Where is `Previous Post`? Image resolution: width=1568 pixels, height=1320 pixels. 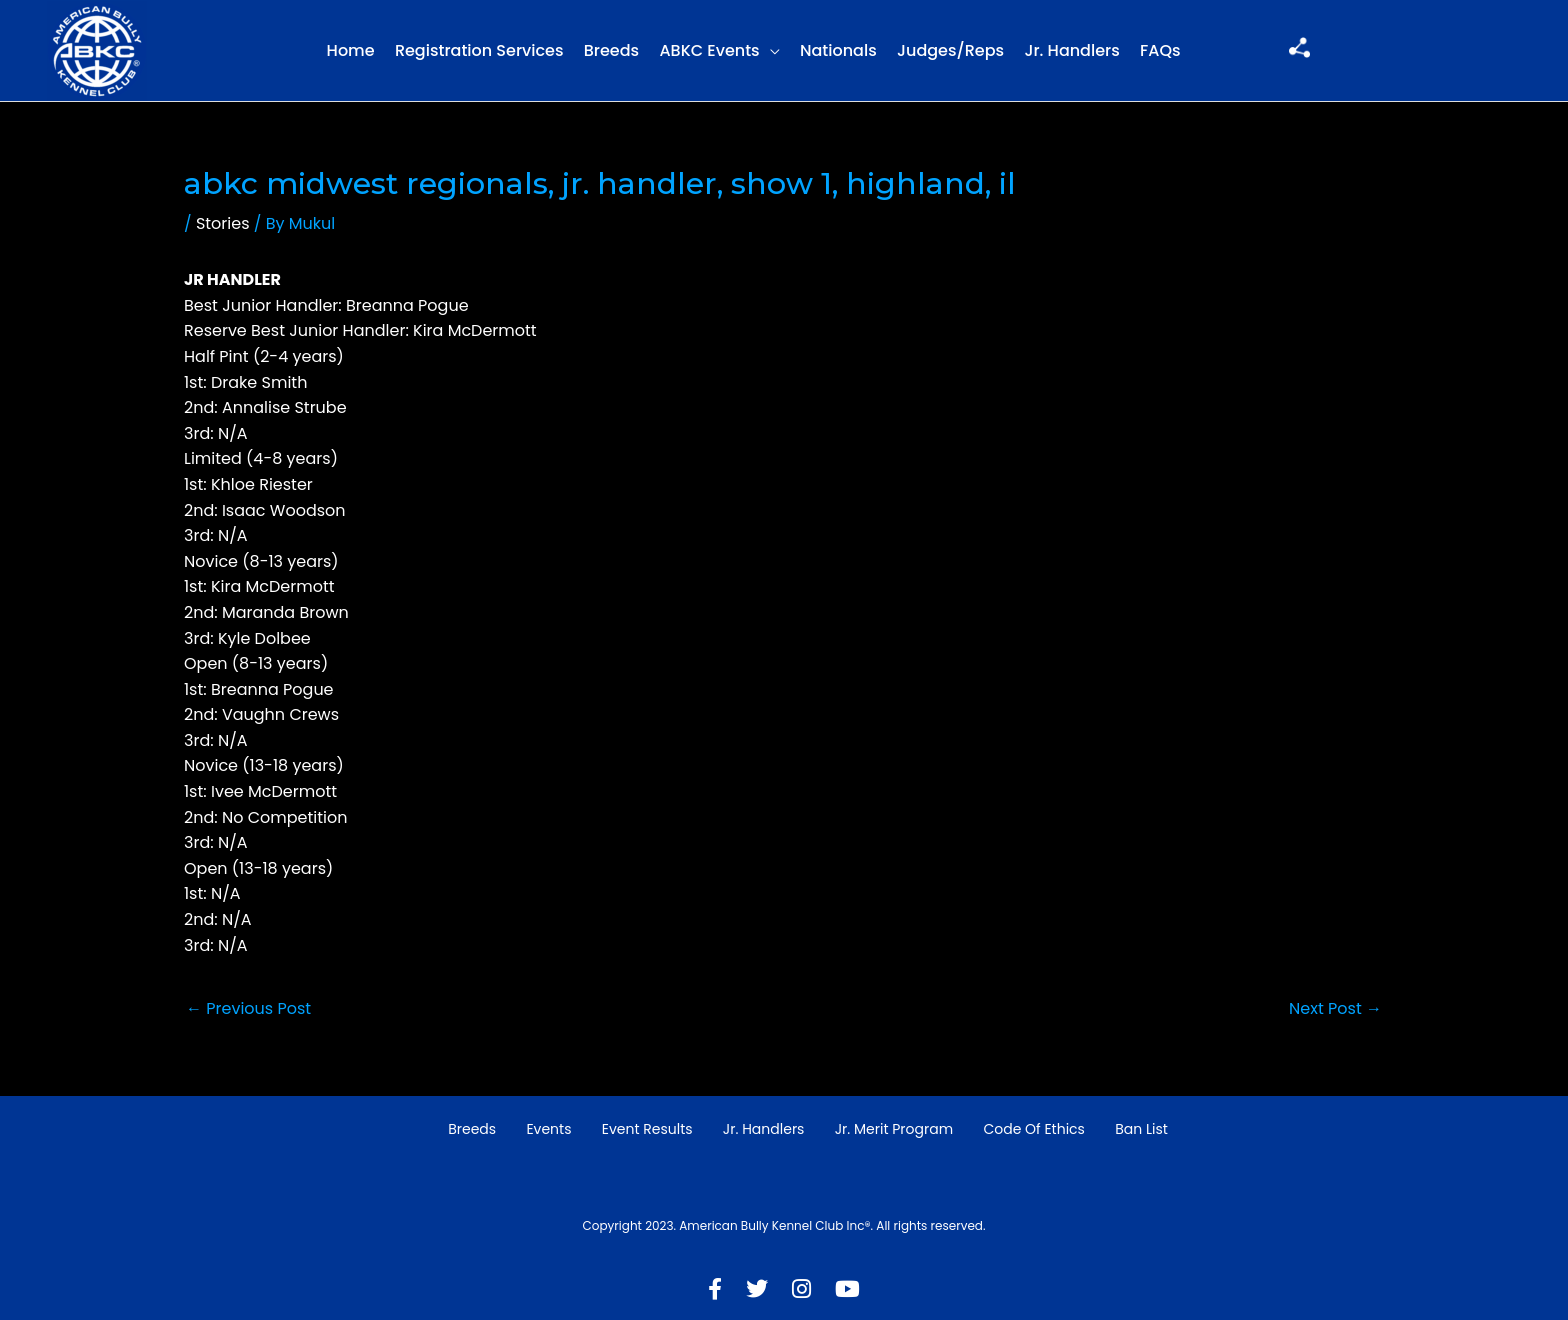
Previous Post is located at coordinates (248, 1008).